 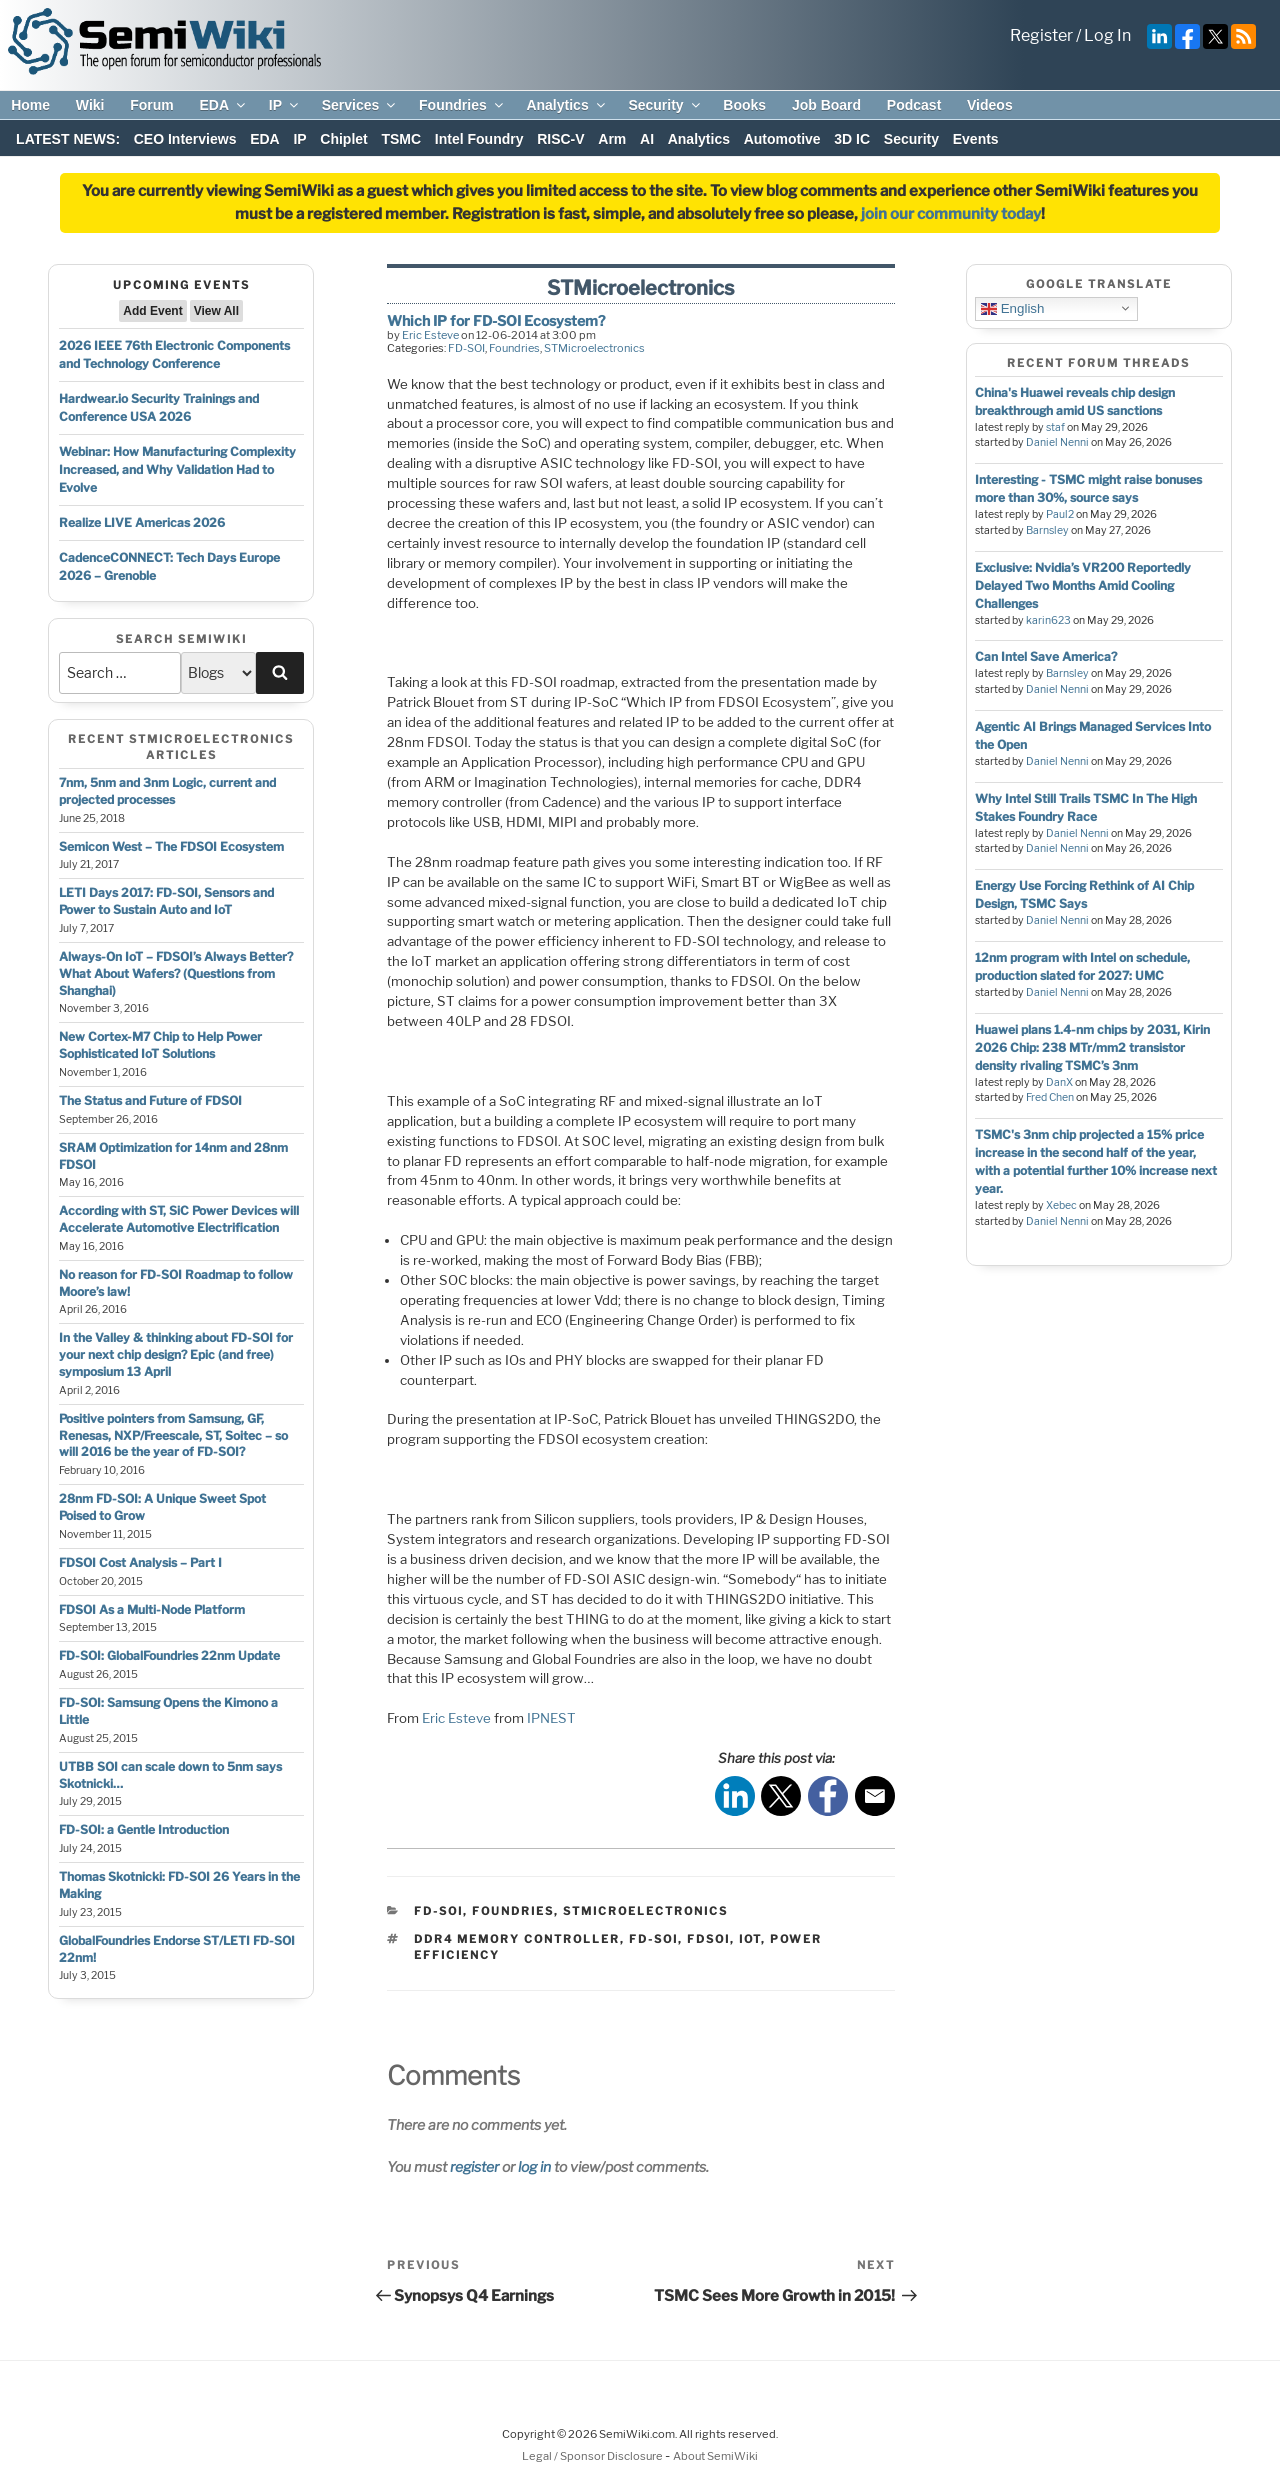 I want to click on FDSOI Cost Analysis – Part I, so click(x=140, y=1562).